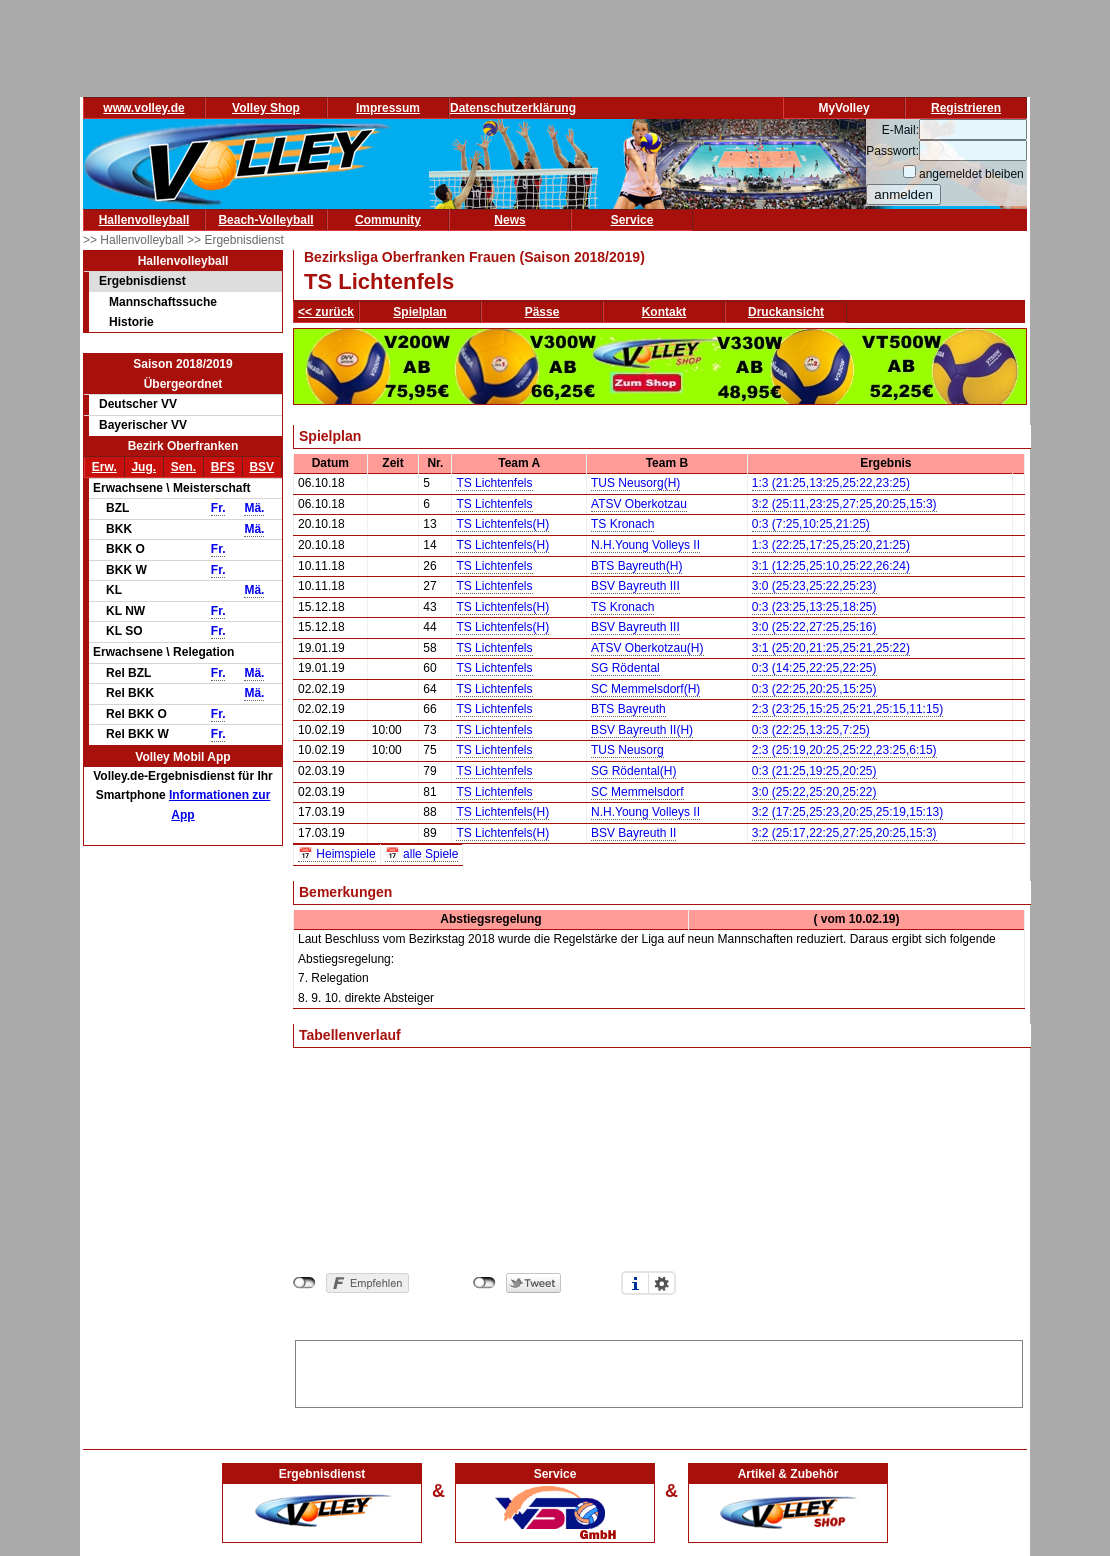  Describe the element at coordinates (642, 730) in the screenshot. I see `BSV Bayreuth II(H)` at that location.